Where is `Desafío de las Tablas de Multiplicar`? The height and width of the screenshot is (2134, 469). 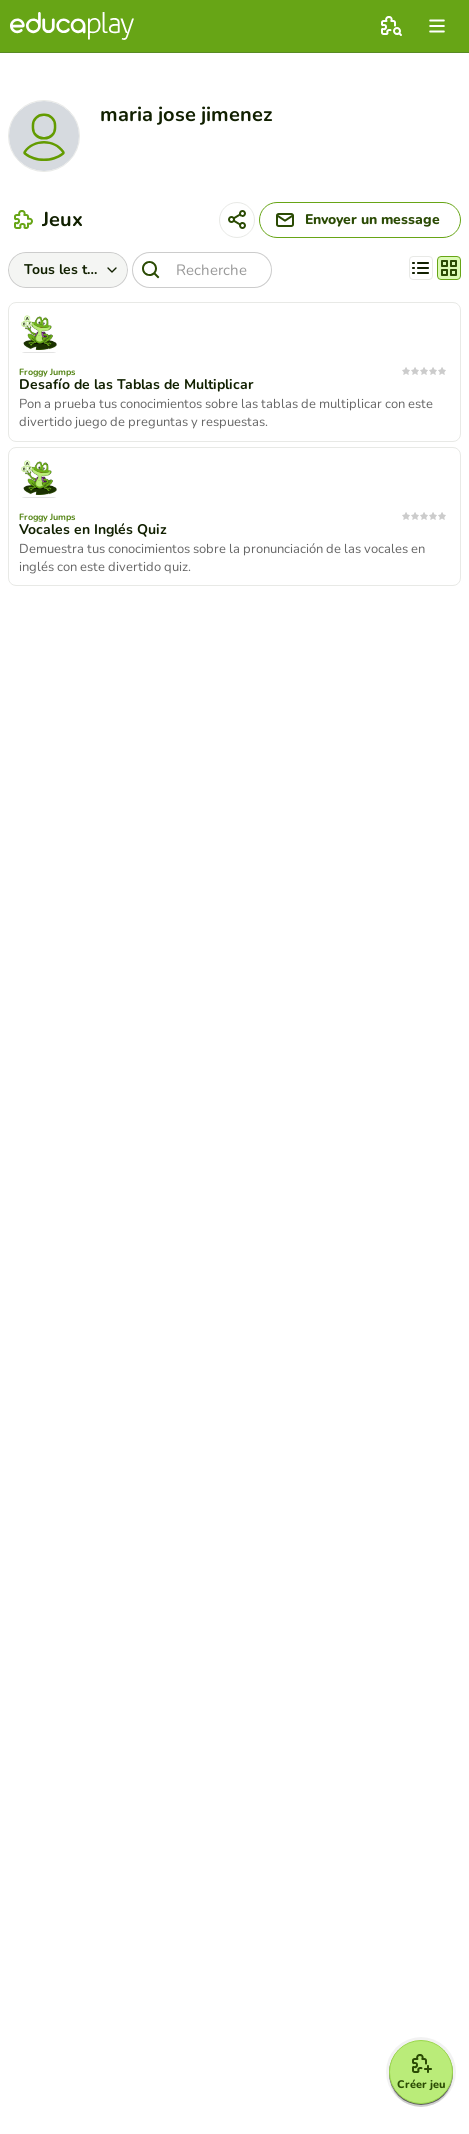
Desafío de las Tablas de Multiplicar is located at coordinates (136, 385).